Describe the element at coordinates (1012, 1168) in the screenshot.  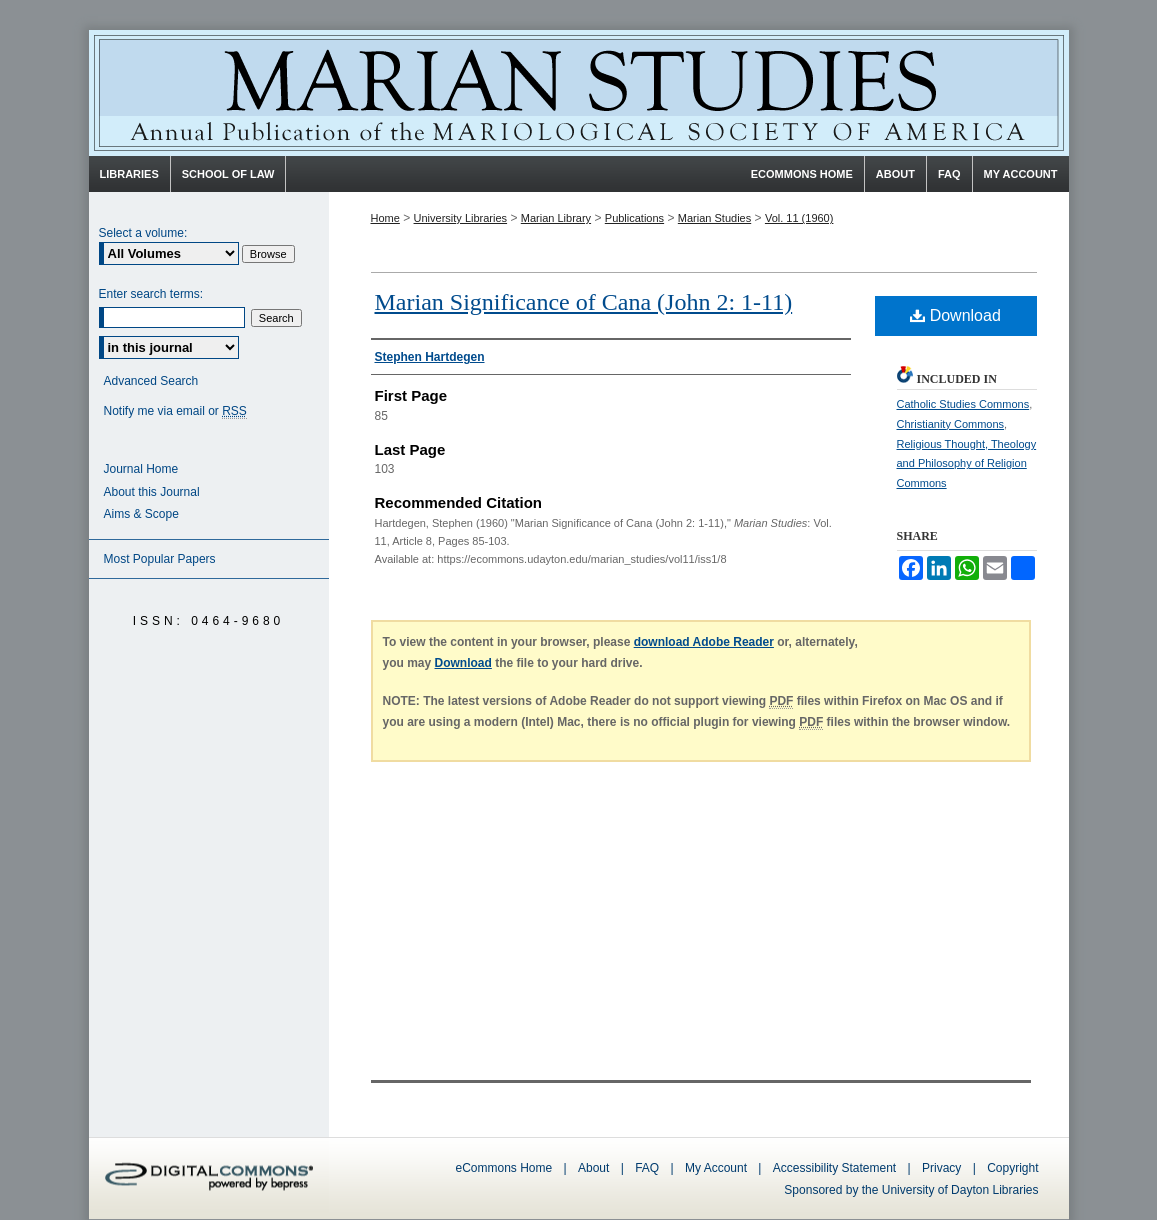
I see `Copyright` at that location.